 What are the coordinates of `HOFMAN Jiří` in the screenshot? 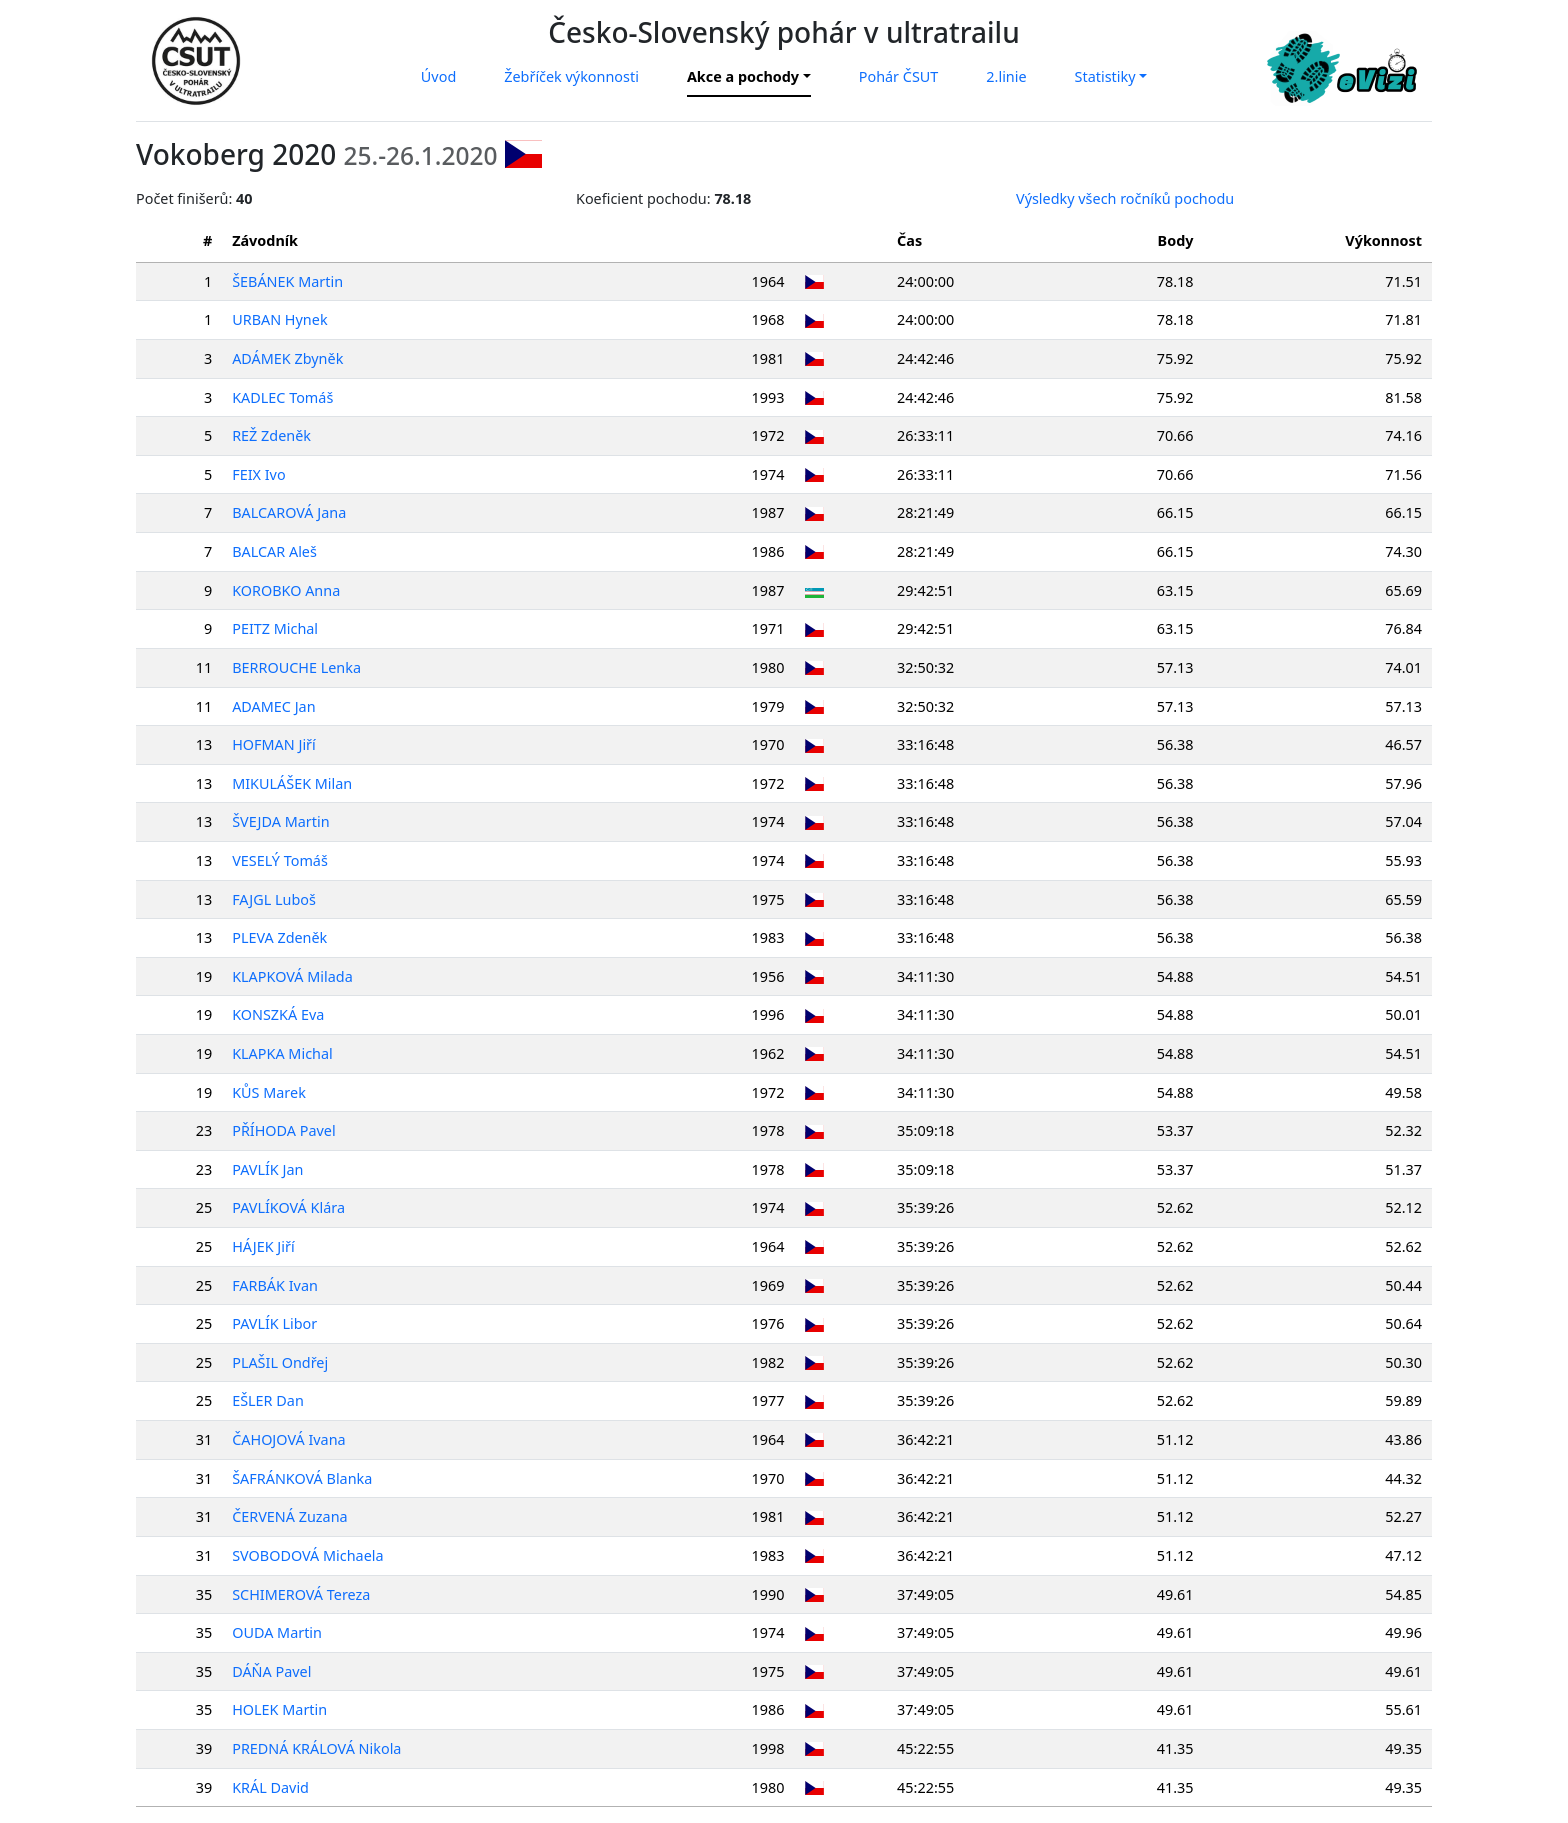 It's located at (274, 744).